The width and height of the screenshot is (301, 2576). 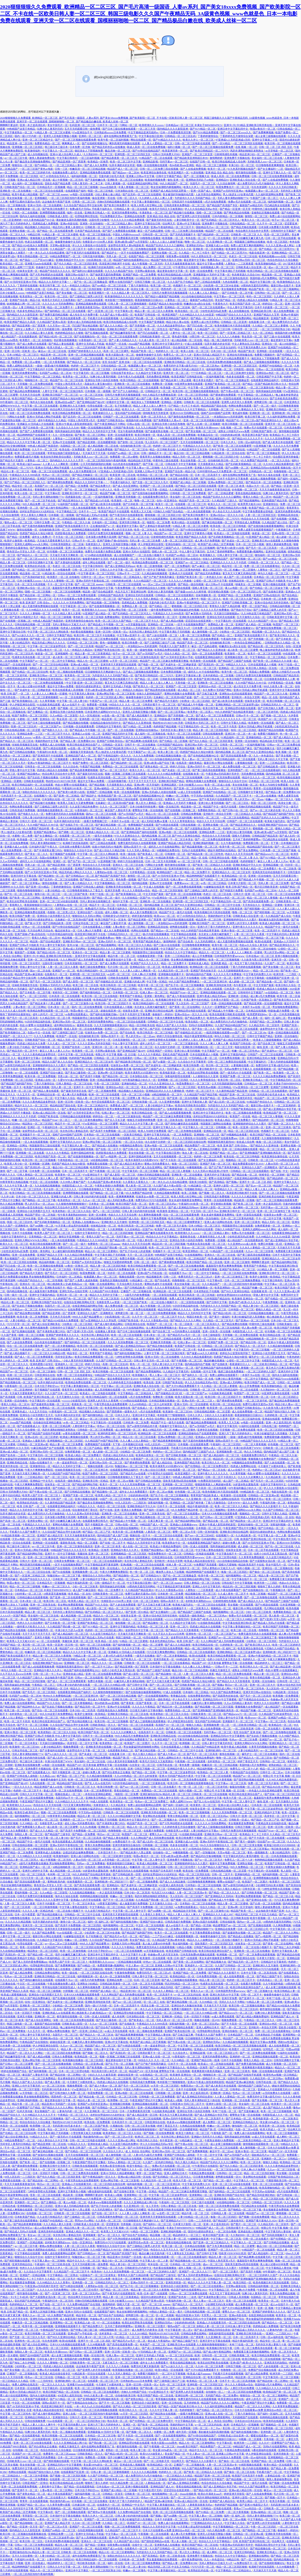 What do you see at coordinates (109, 285) in the screenshot?
I see `国产suv精品一区二区三区在线` at bounding box center [109, 285].